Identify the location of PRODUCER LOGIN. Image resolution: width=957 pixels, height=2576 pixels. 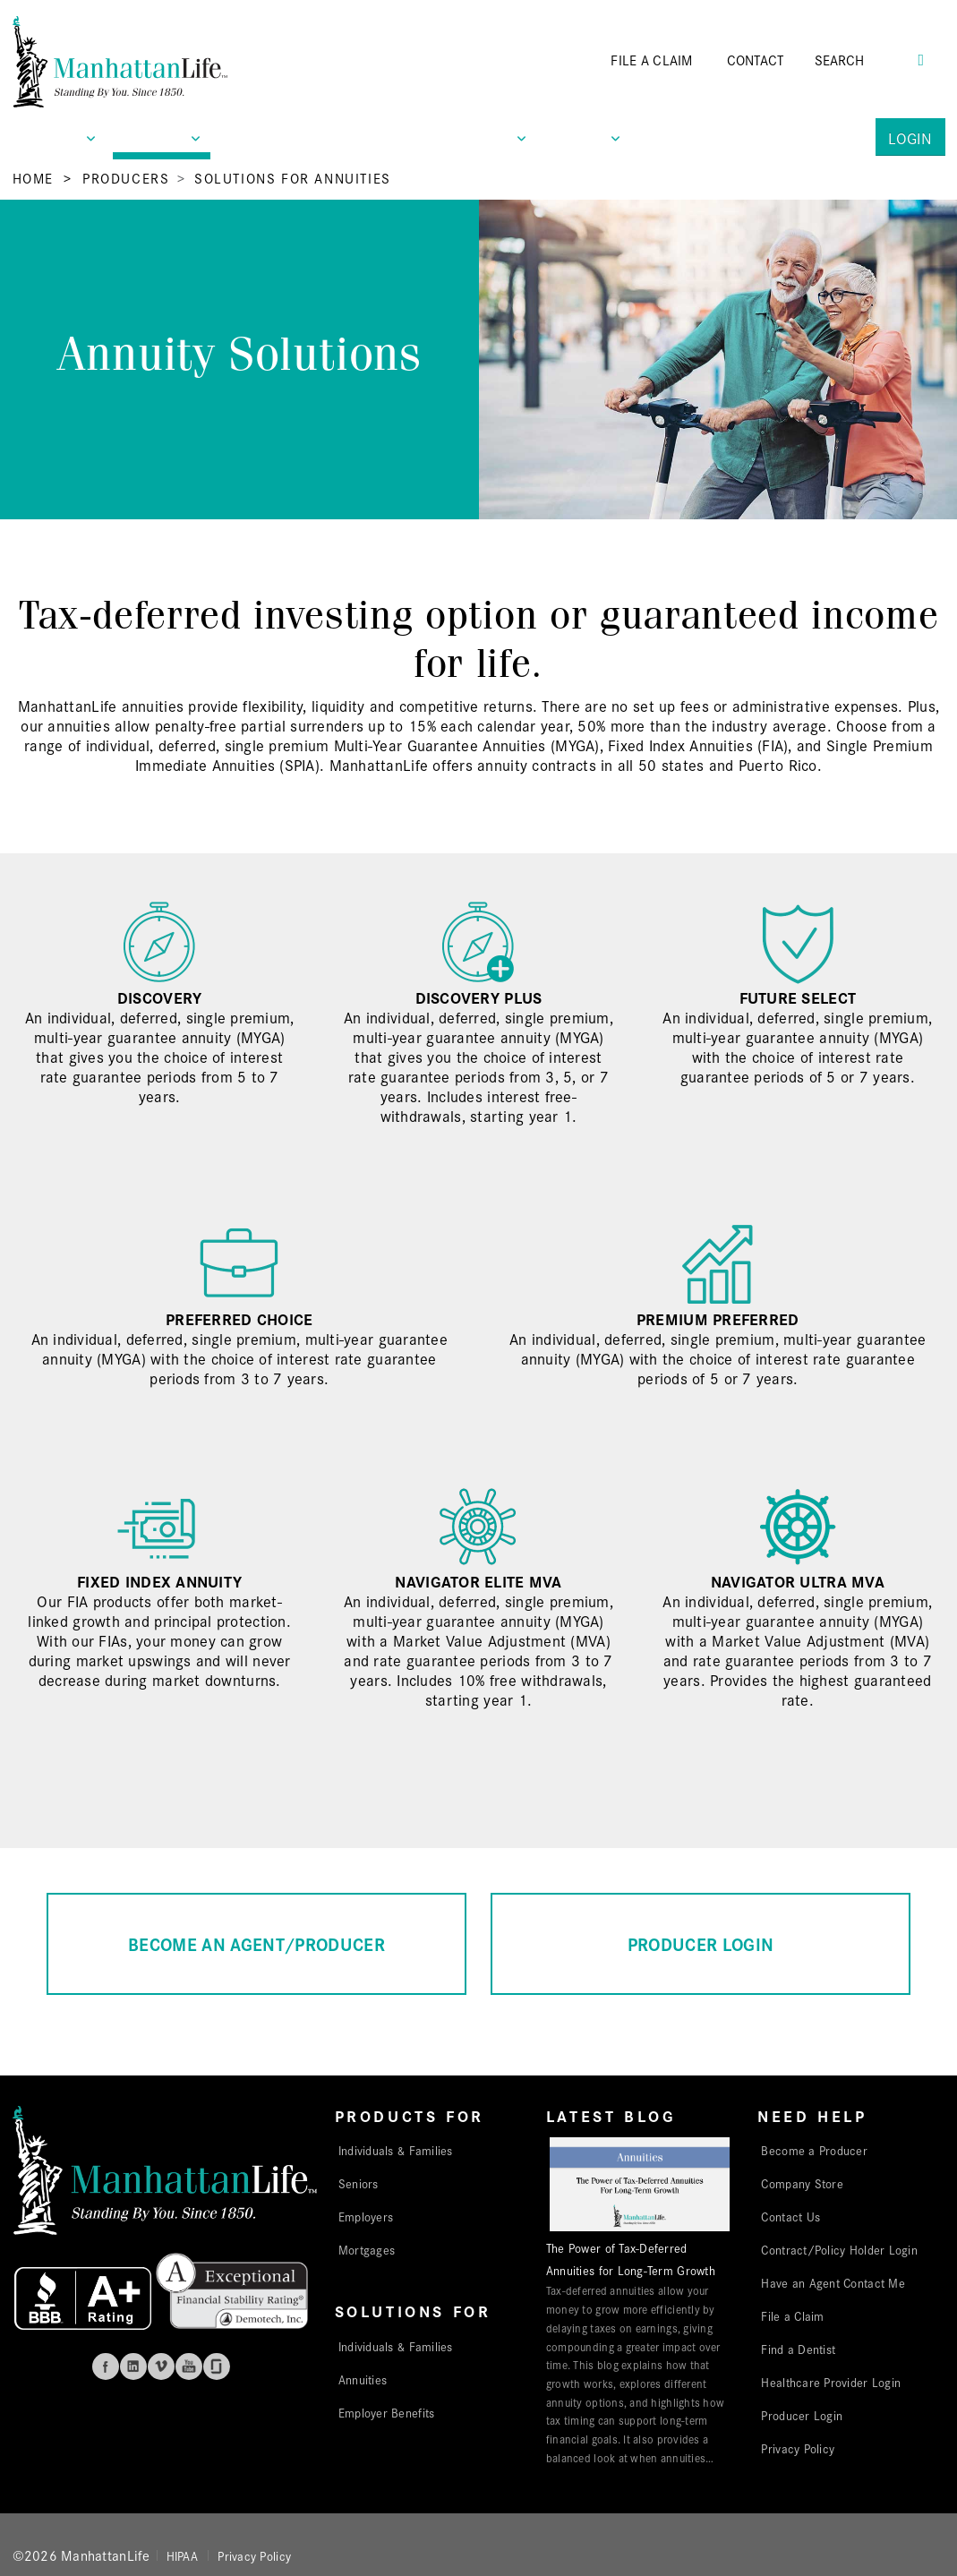
(701, 1943).